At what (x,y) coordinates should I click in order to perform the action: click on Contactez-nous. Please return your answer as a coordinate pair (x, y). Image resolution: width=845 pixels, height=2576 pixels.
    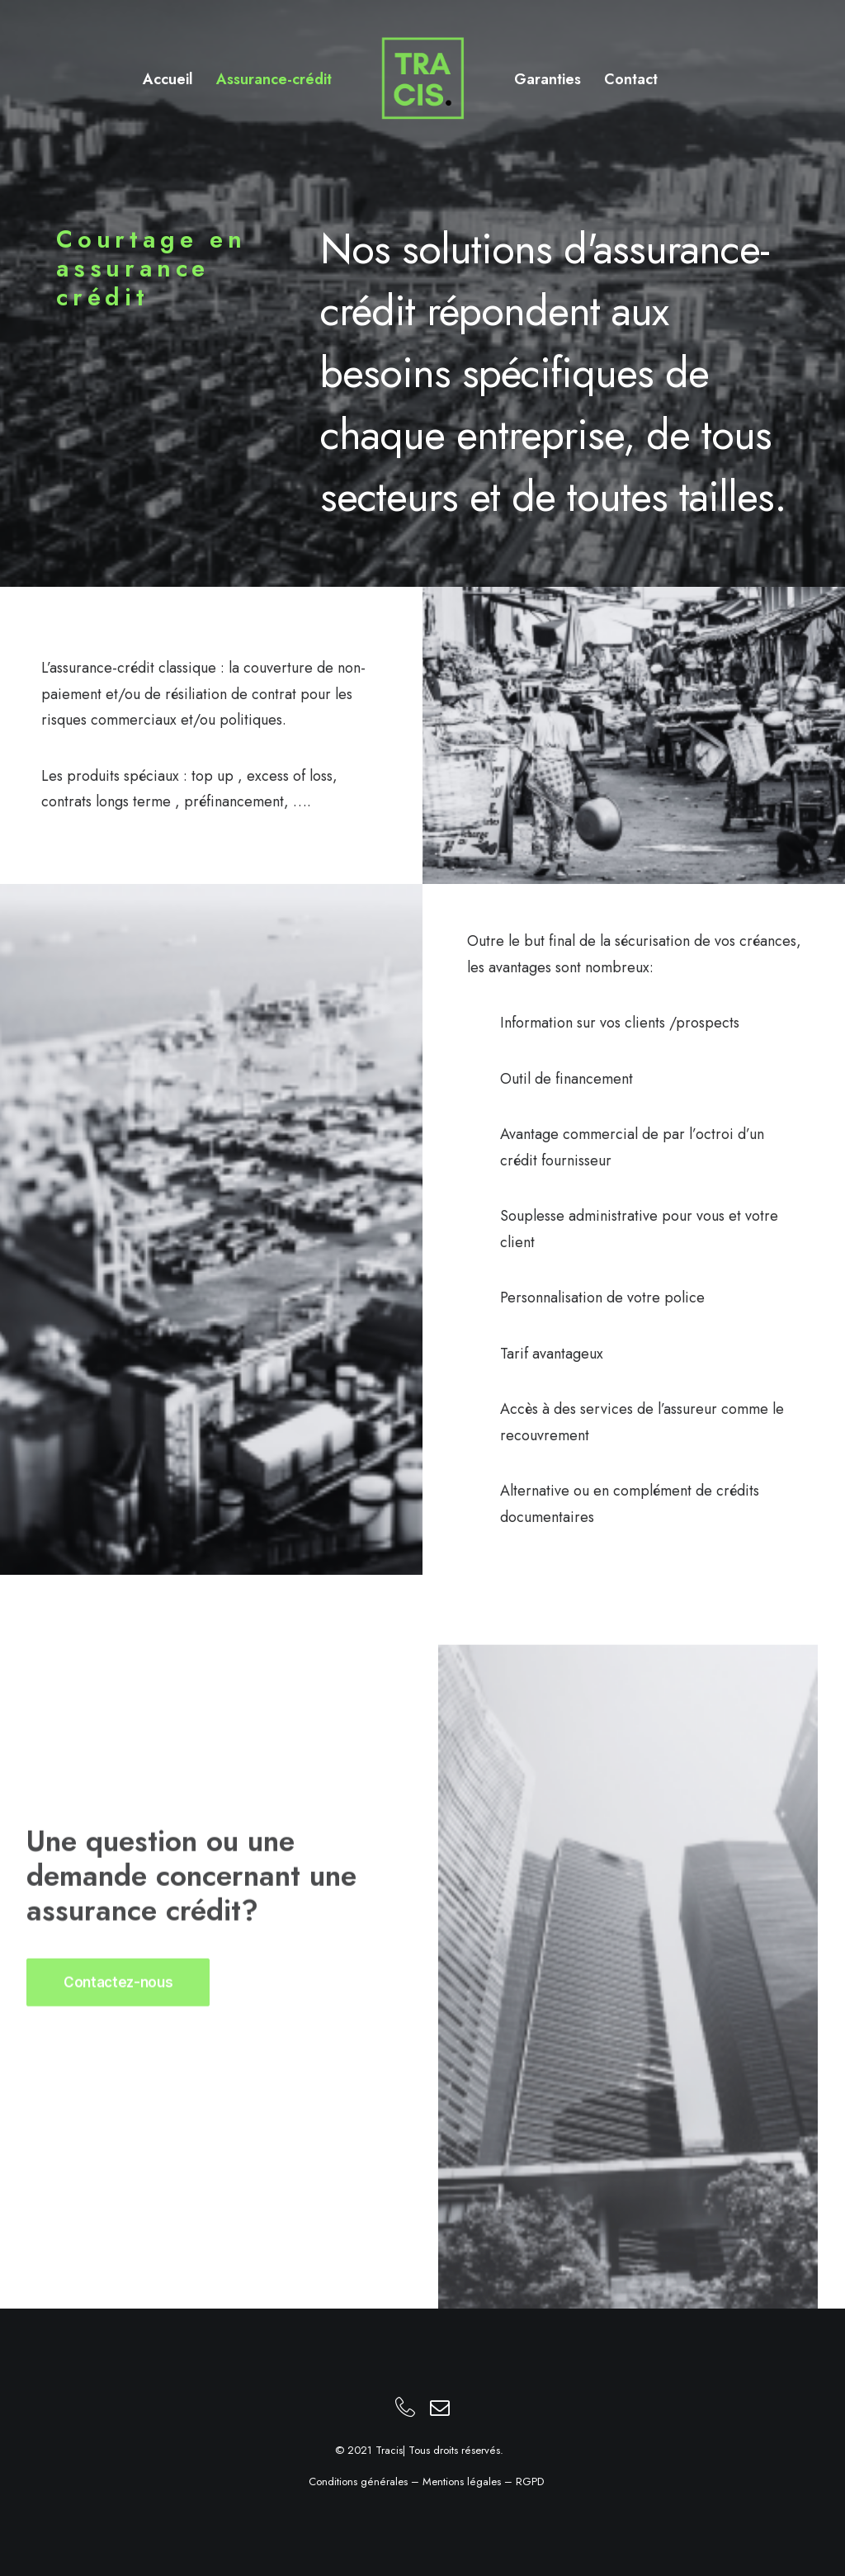
    Looking at the image, I should click on (118, 2030).